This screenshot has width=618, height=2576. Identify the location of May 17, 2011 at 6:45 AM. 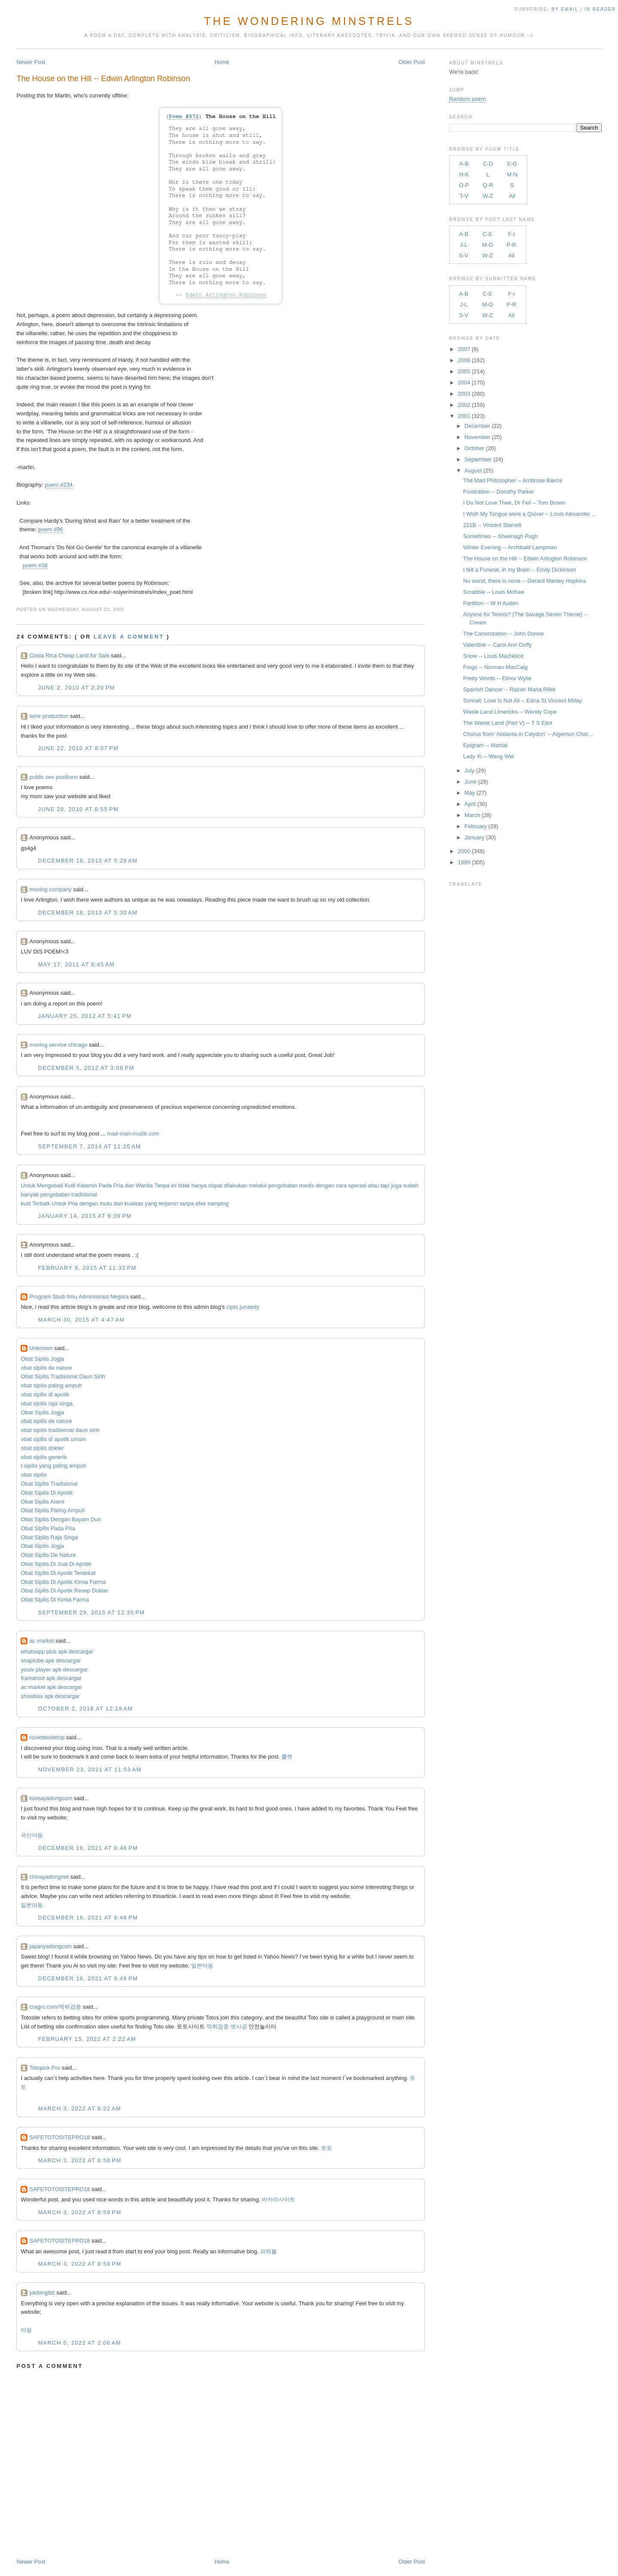
(76, 964).